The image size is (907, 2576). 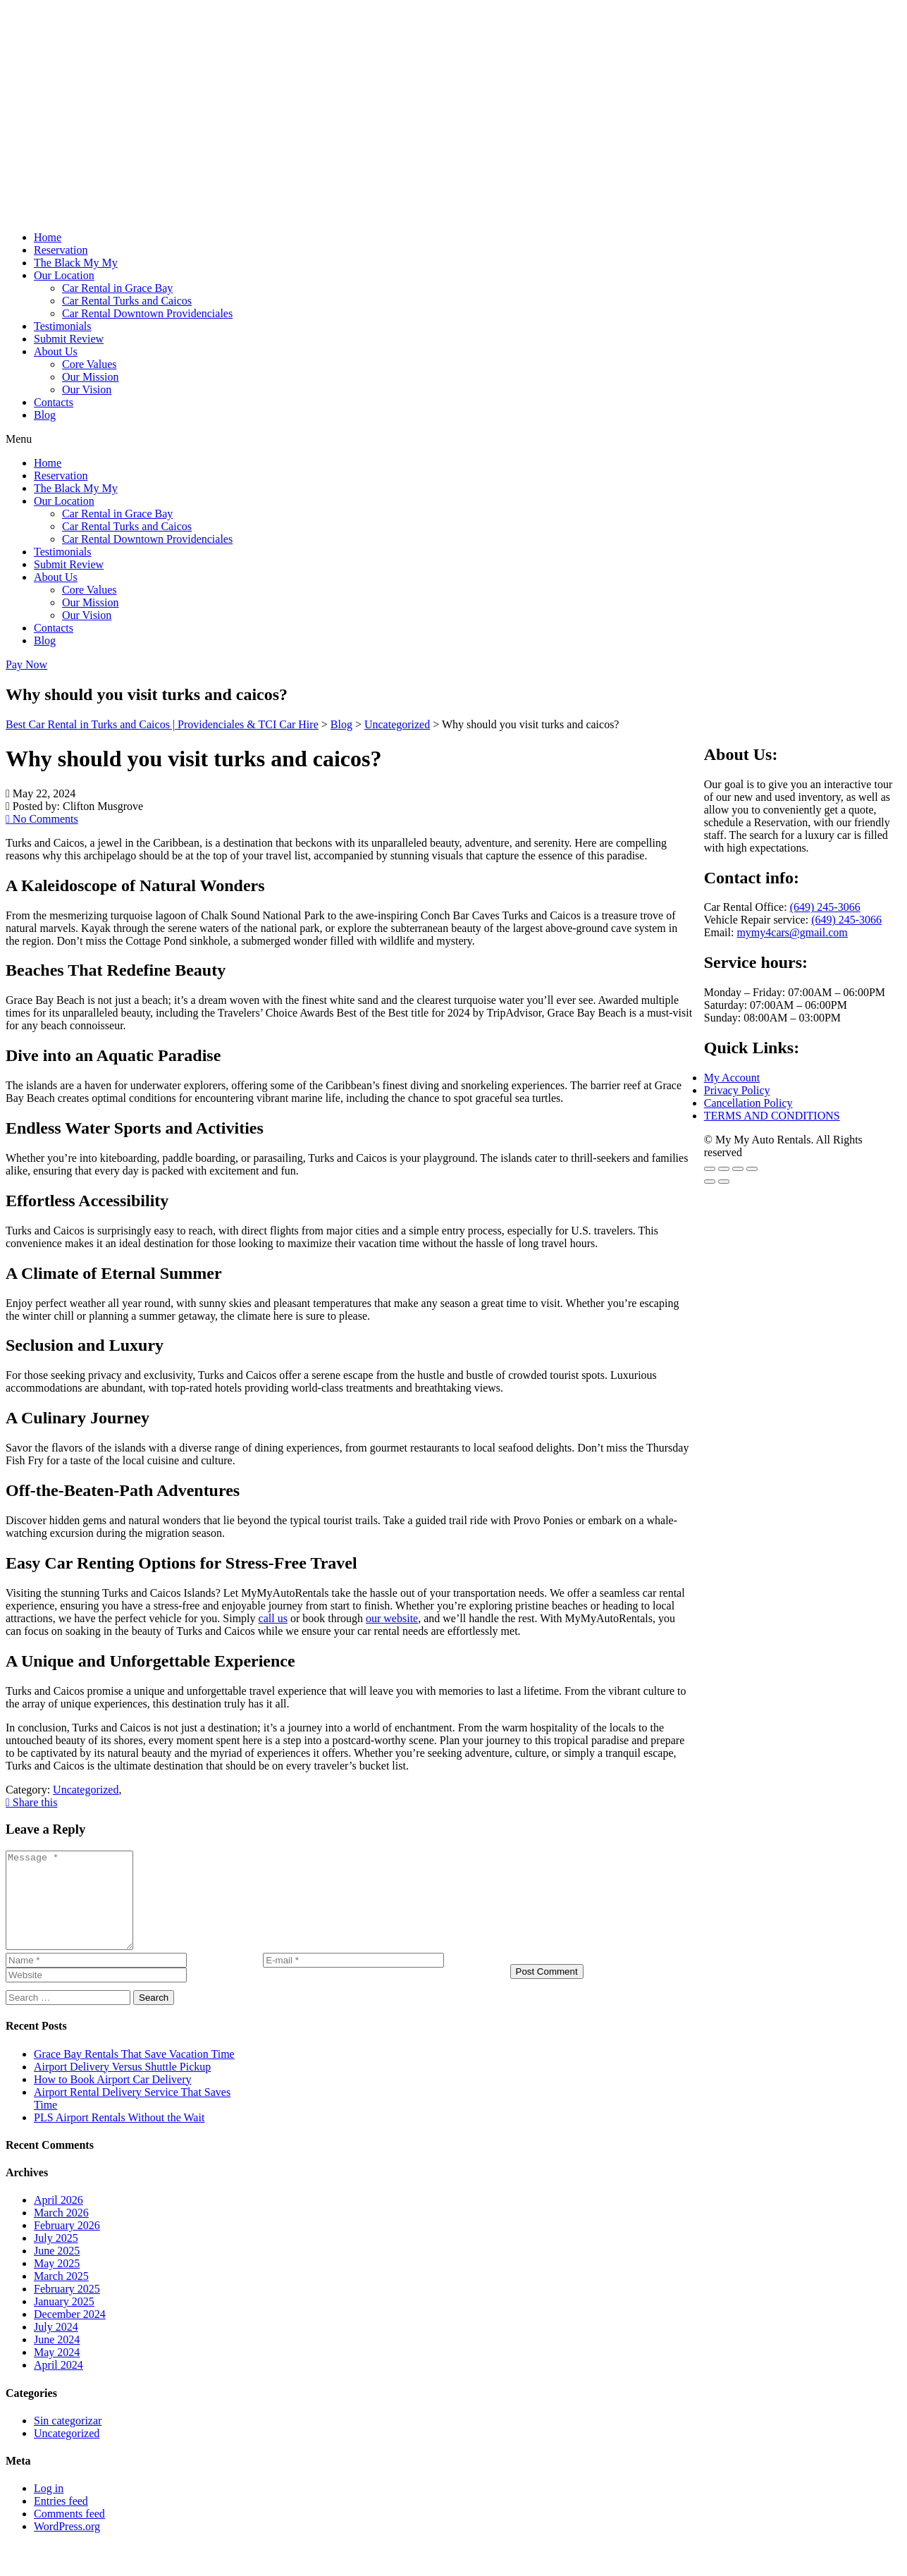 I want to click on Testimonials, so click(x=63, y=326).